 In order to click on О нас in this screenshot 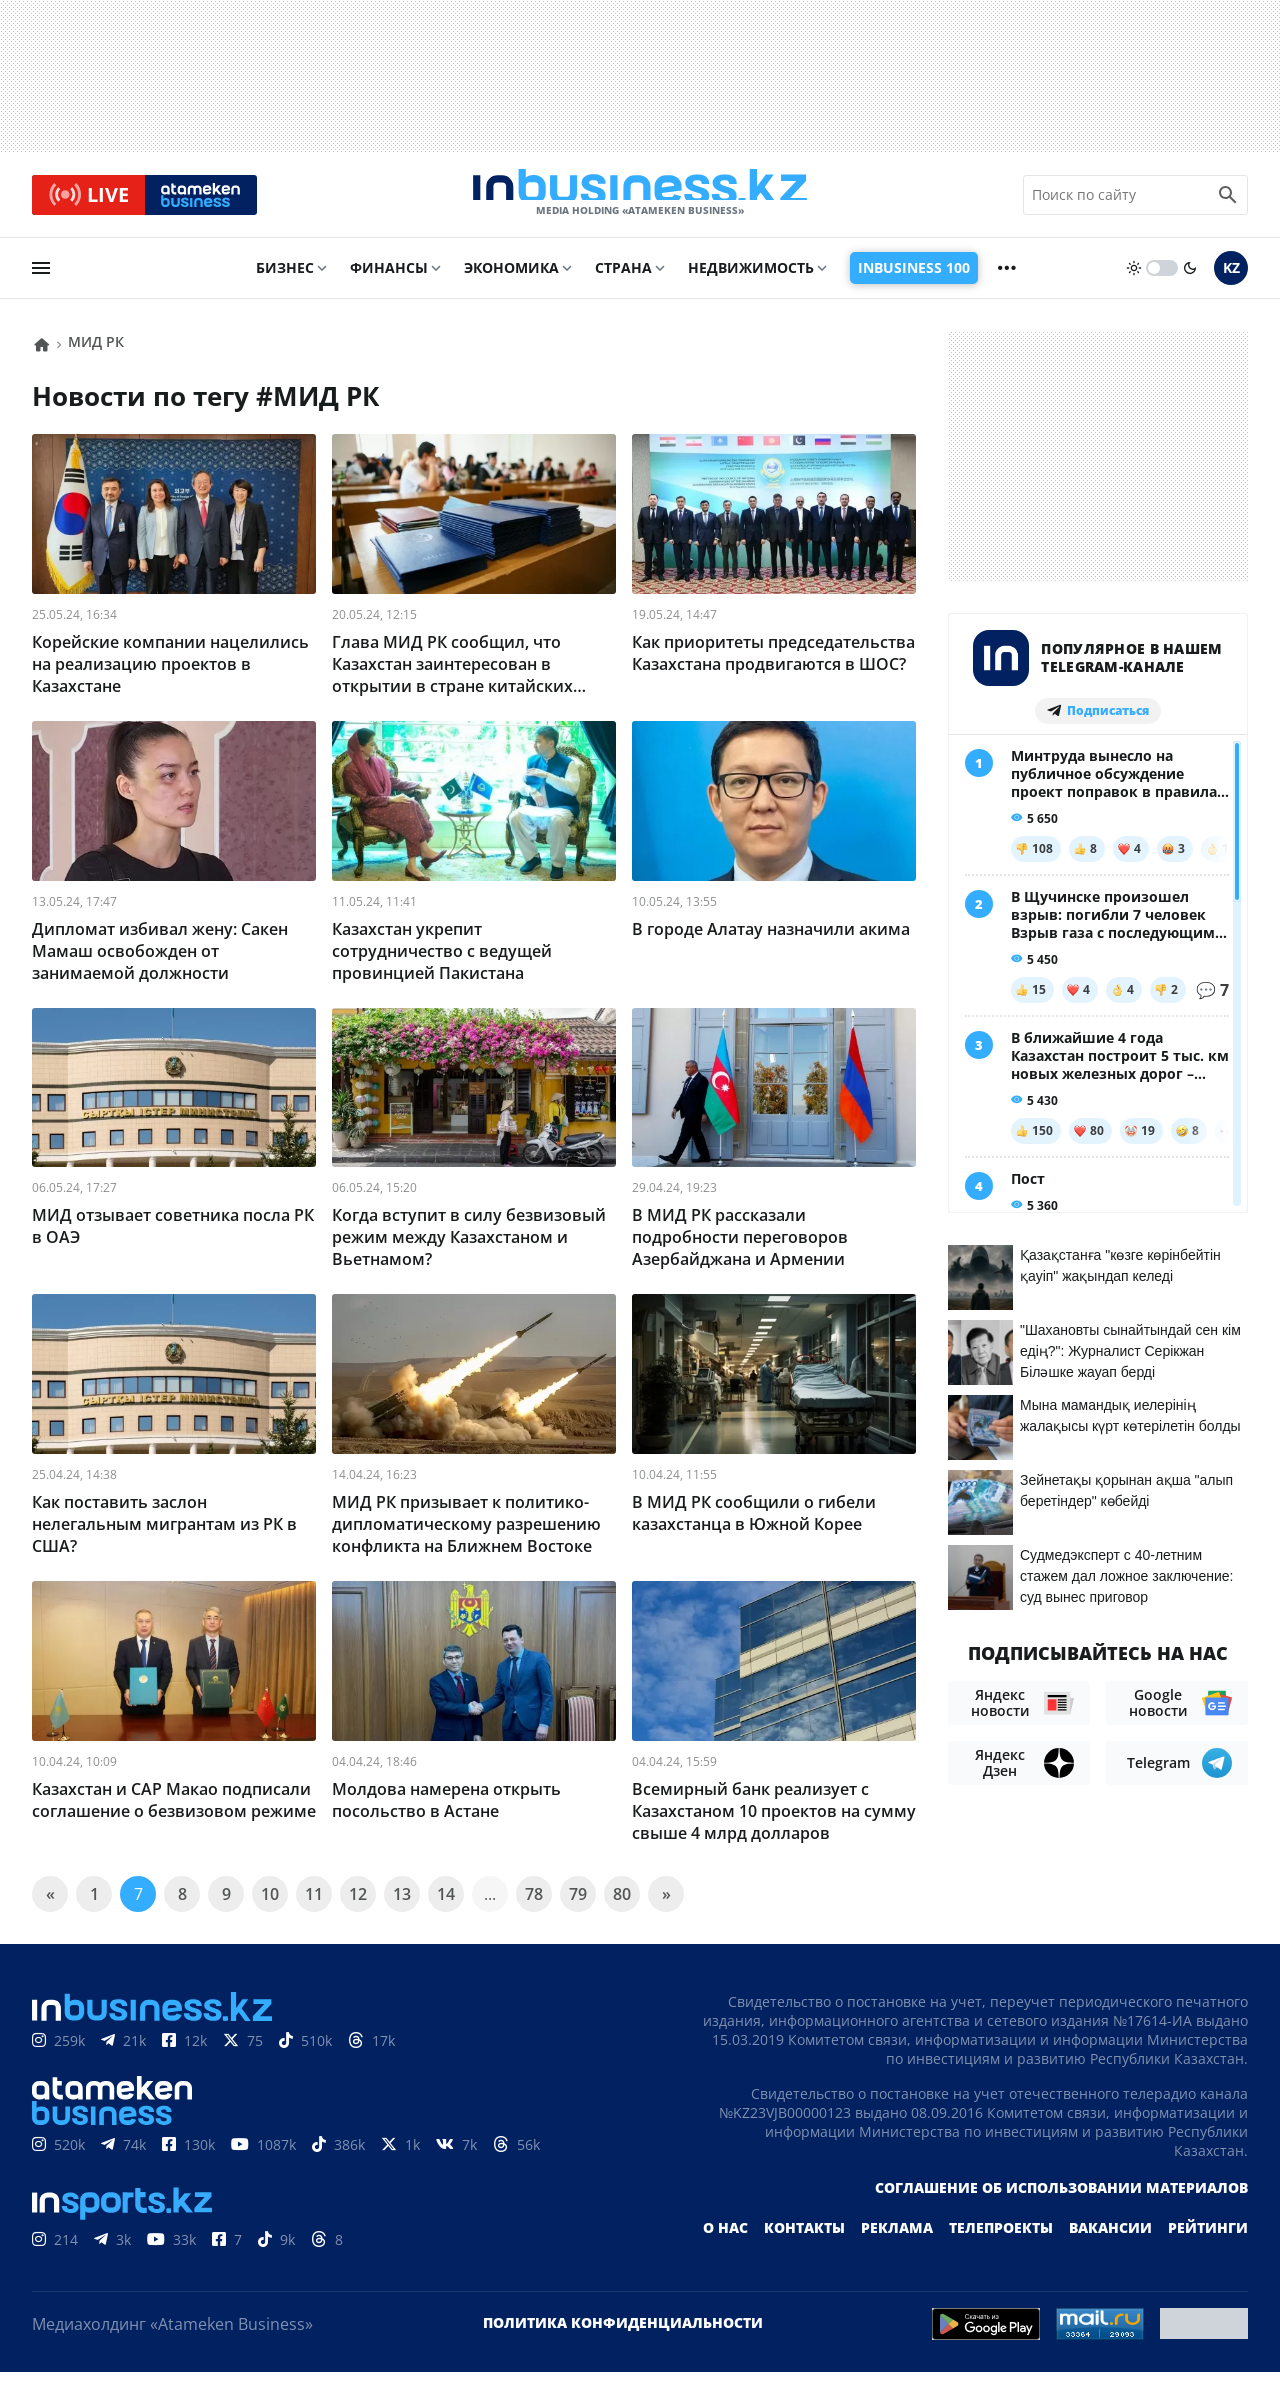, I will do `click(725, 2236)`.